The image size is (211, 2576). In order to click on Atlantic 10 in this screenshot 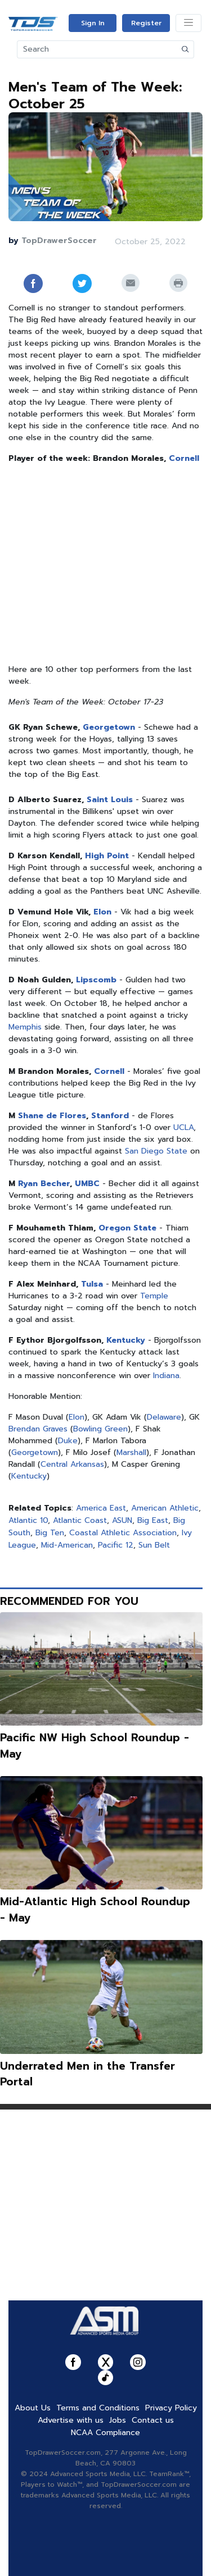, I will do `click(28, 1520)`.